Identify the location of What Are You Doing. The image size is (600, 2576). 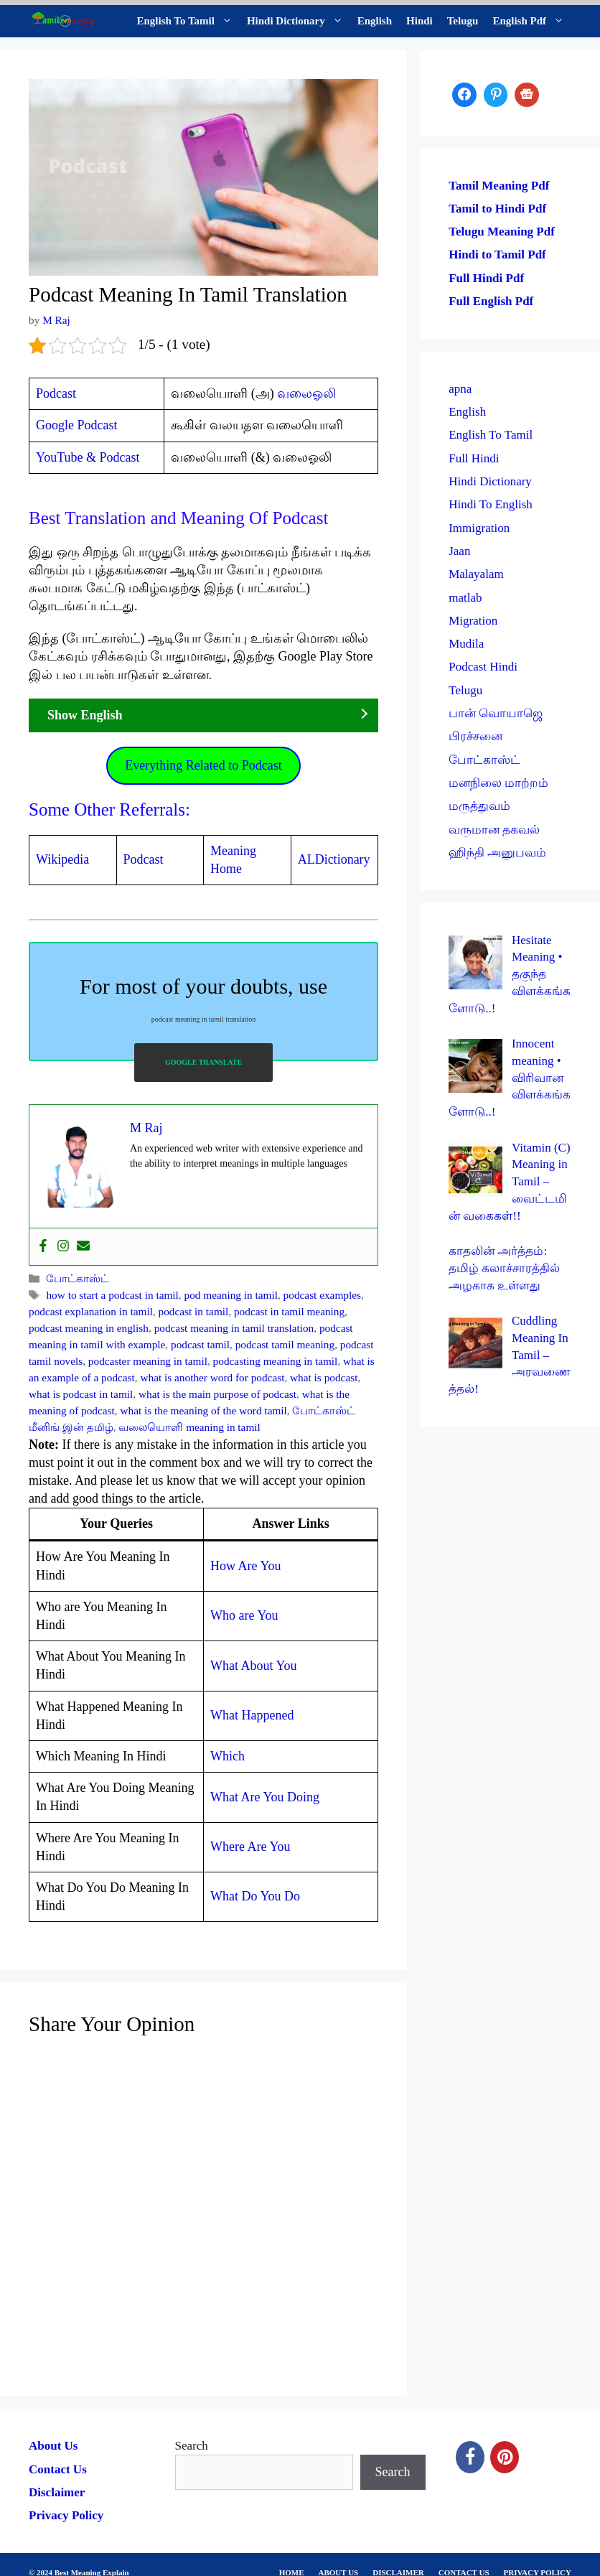
(264, 1797).